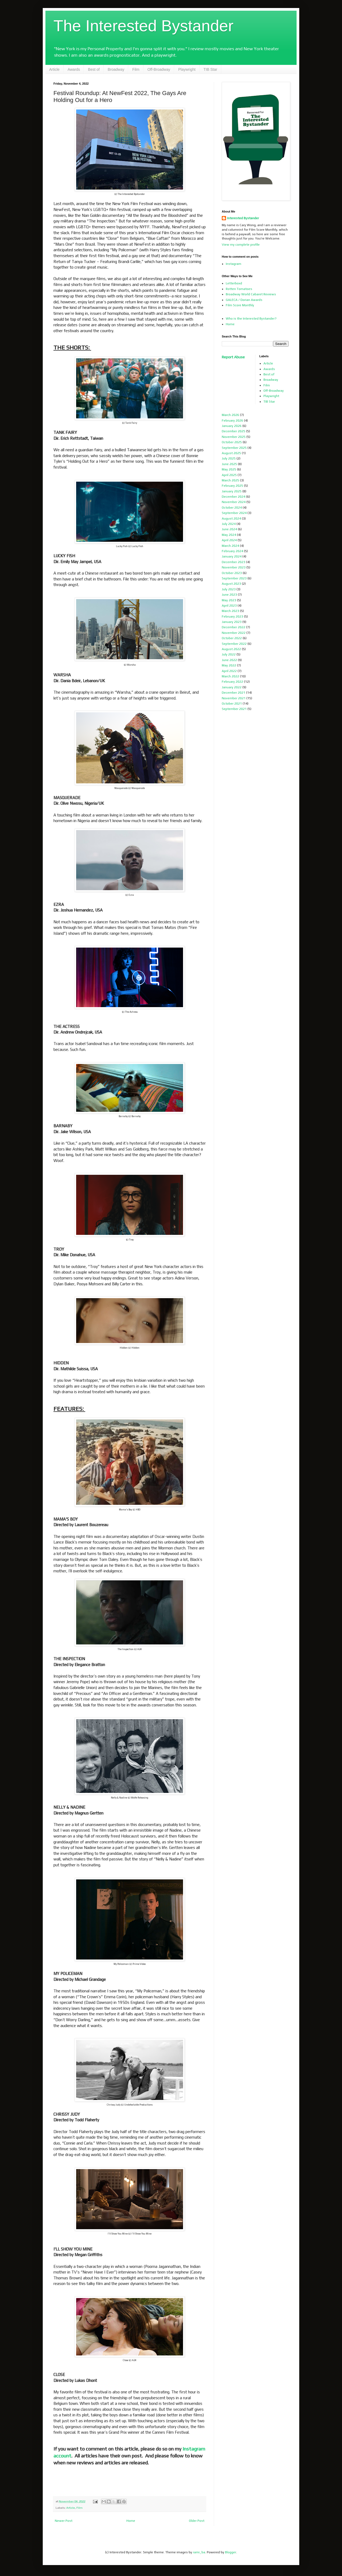  I want to click on September 2022, so click(234, 644).